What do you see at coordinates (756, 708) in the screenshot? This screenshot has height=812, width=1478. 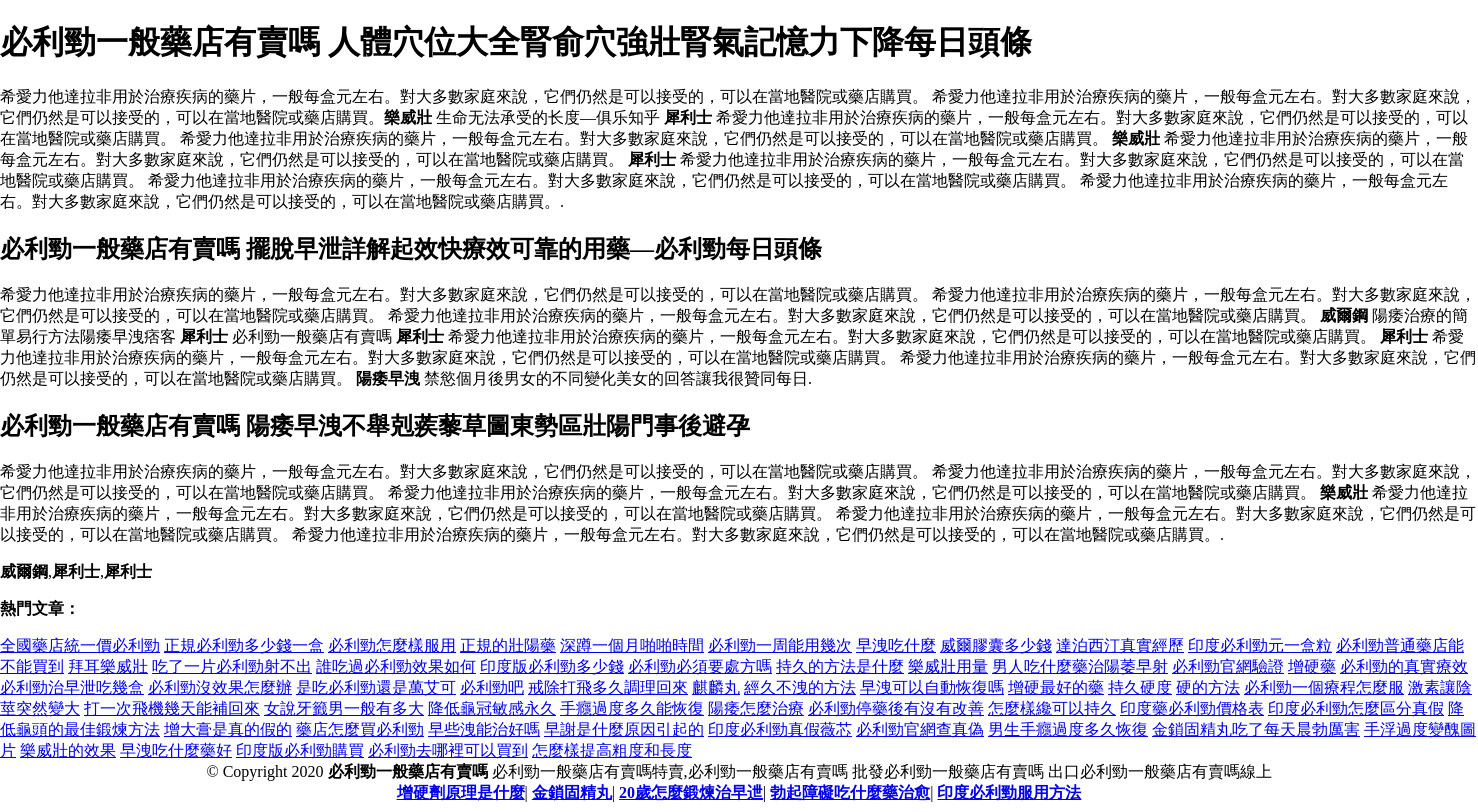 I see `陽痿怎麼治療` at bounding box center [756, 708].